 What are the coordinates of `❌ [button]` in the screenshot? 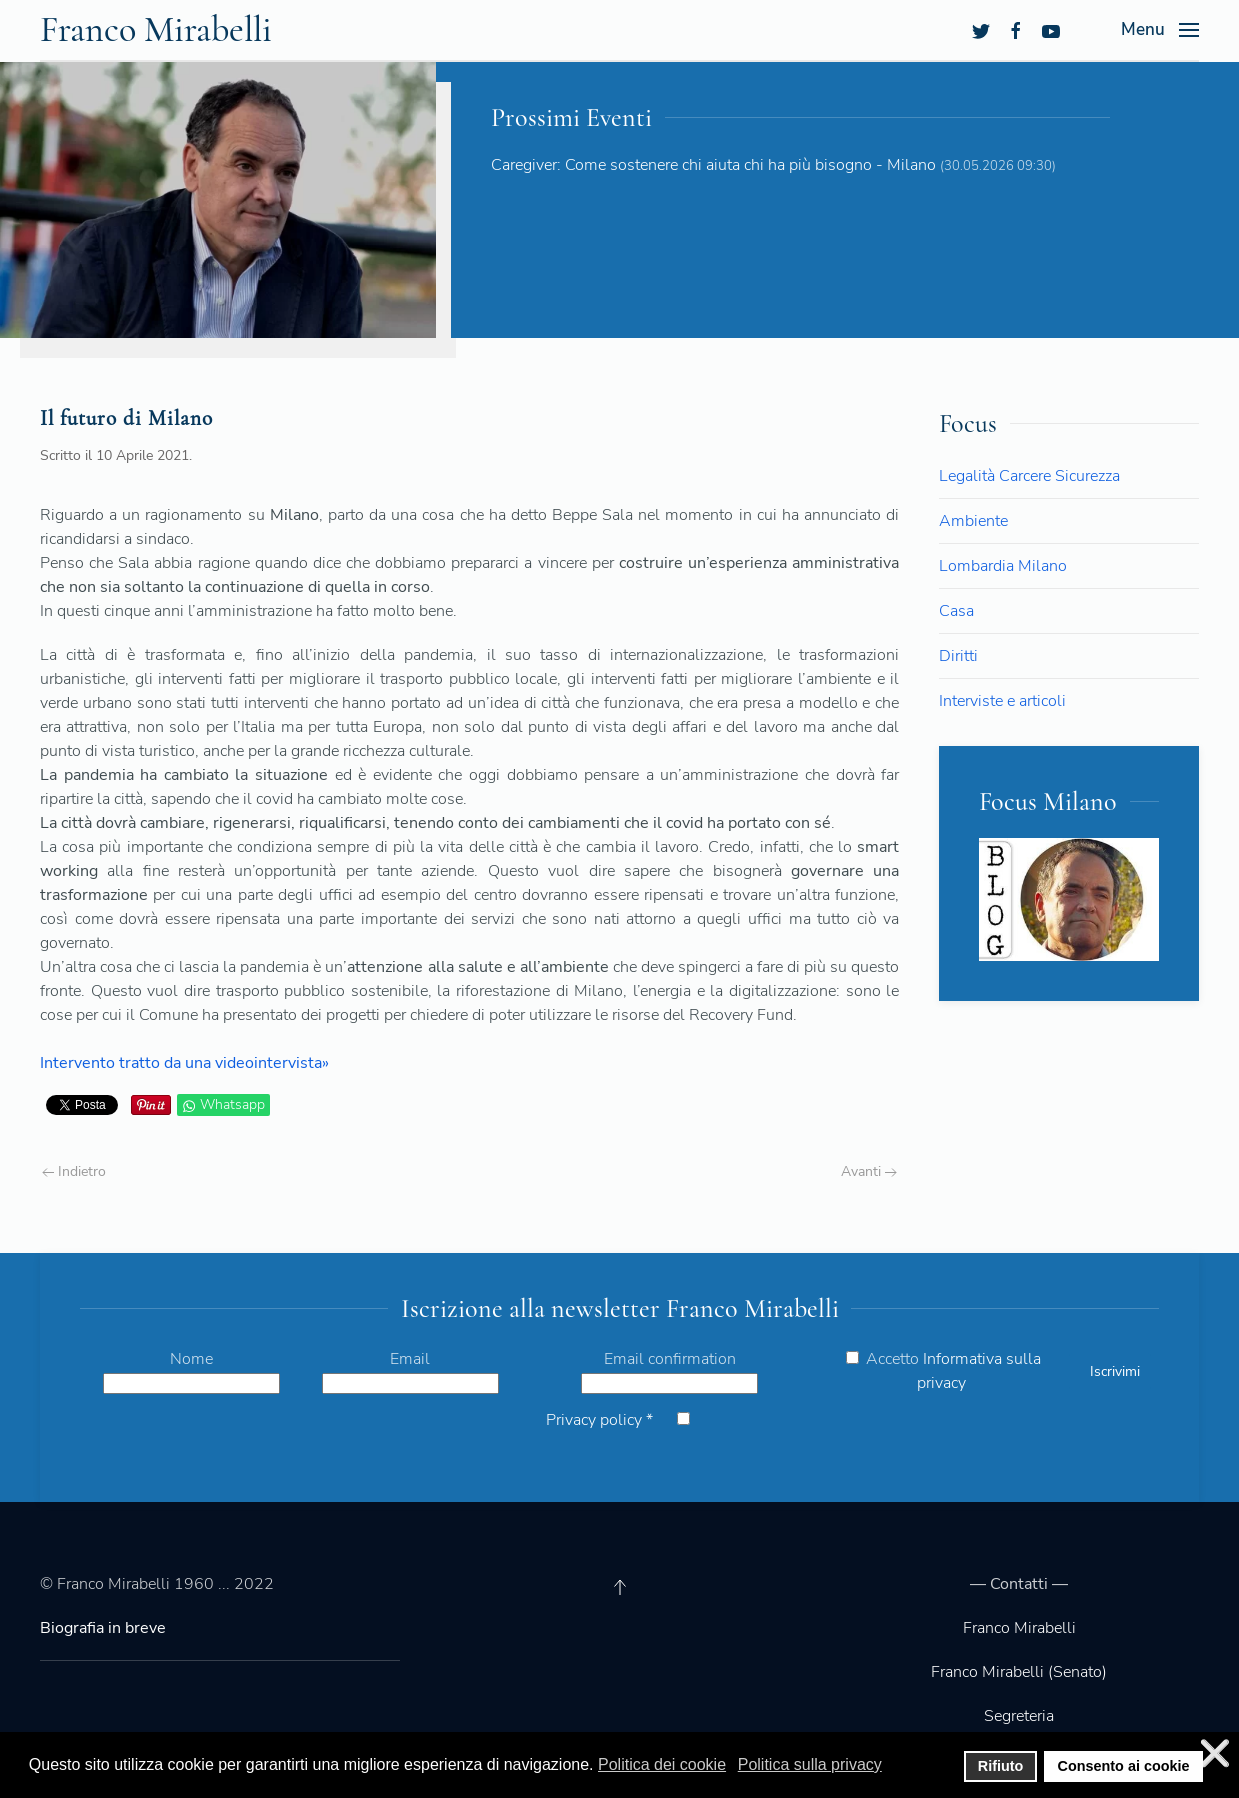 It's located at (1215, 1753).